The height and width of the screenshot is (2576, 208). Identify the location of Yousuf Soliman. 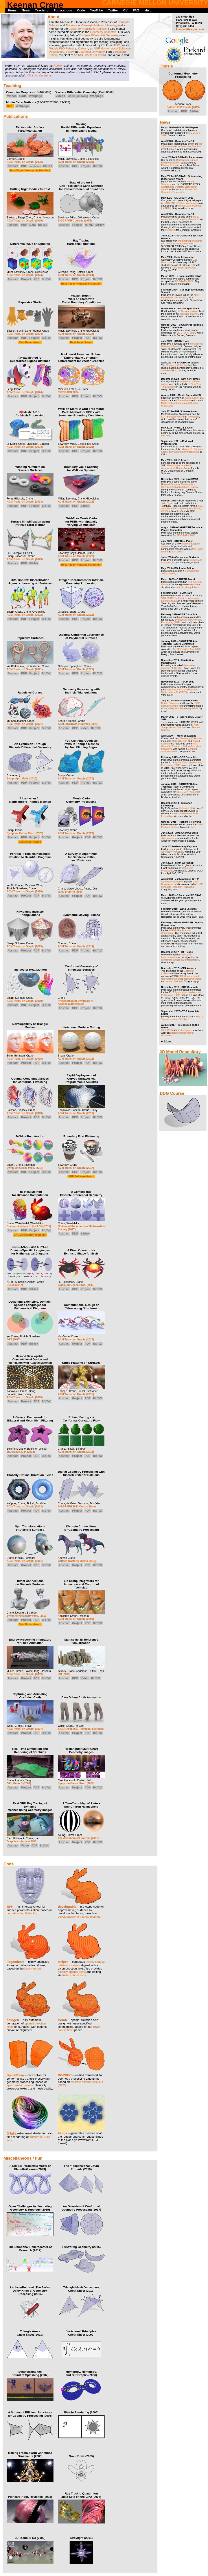
(177, 727).